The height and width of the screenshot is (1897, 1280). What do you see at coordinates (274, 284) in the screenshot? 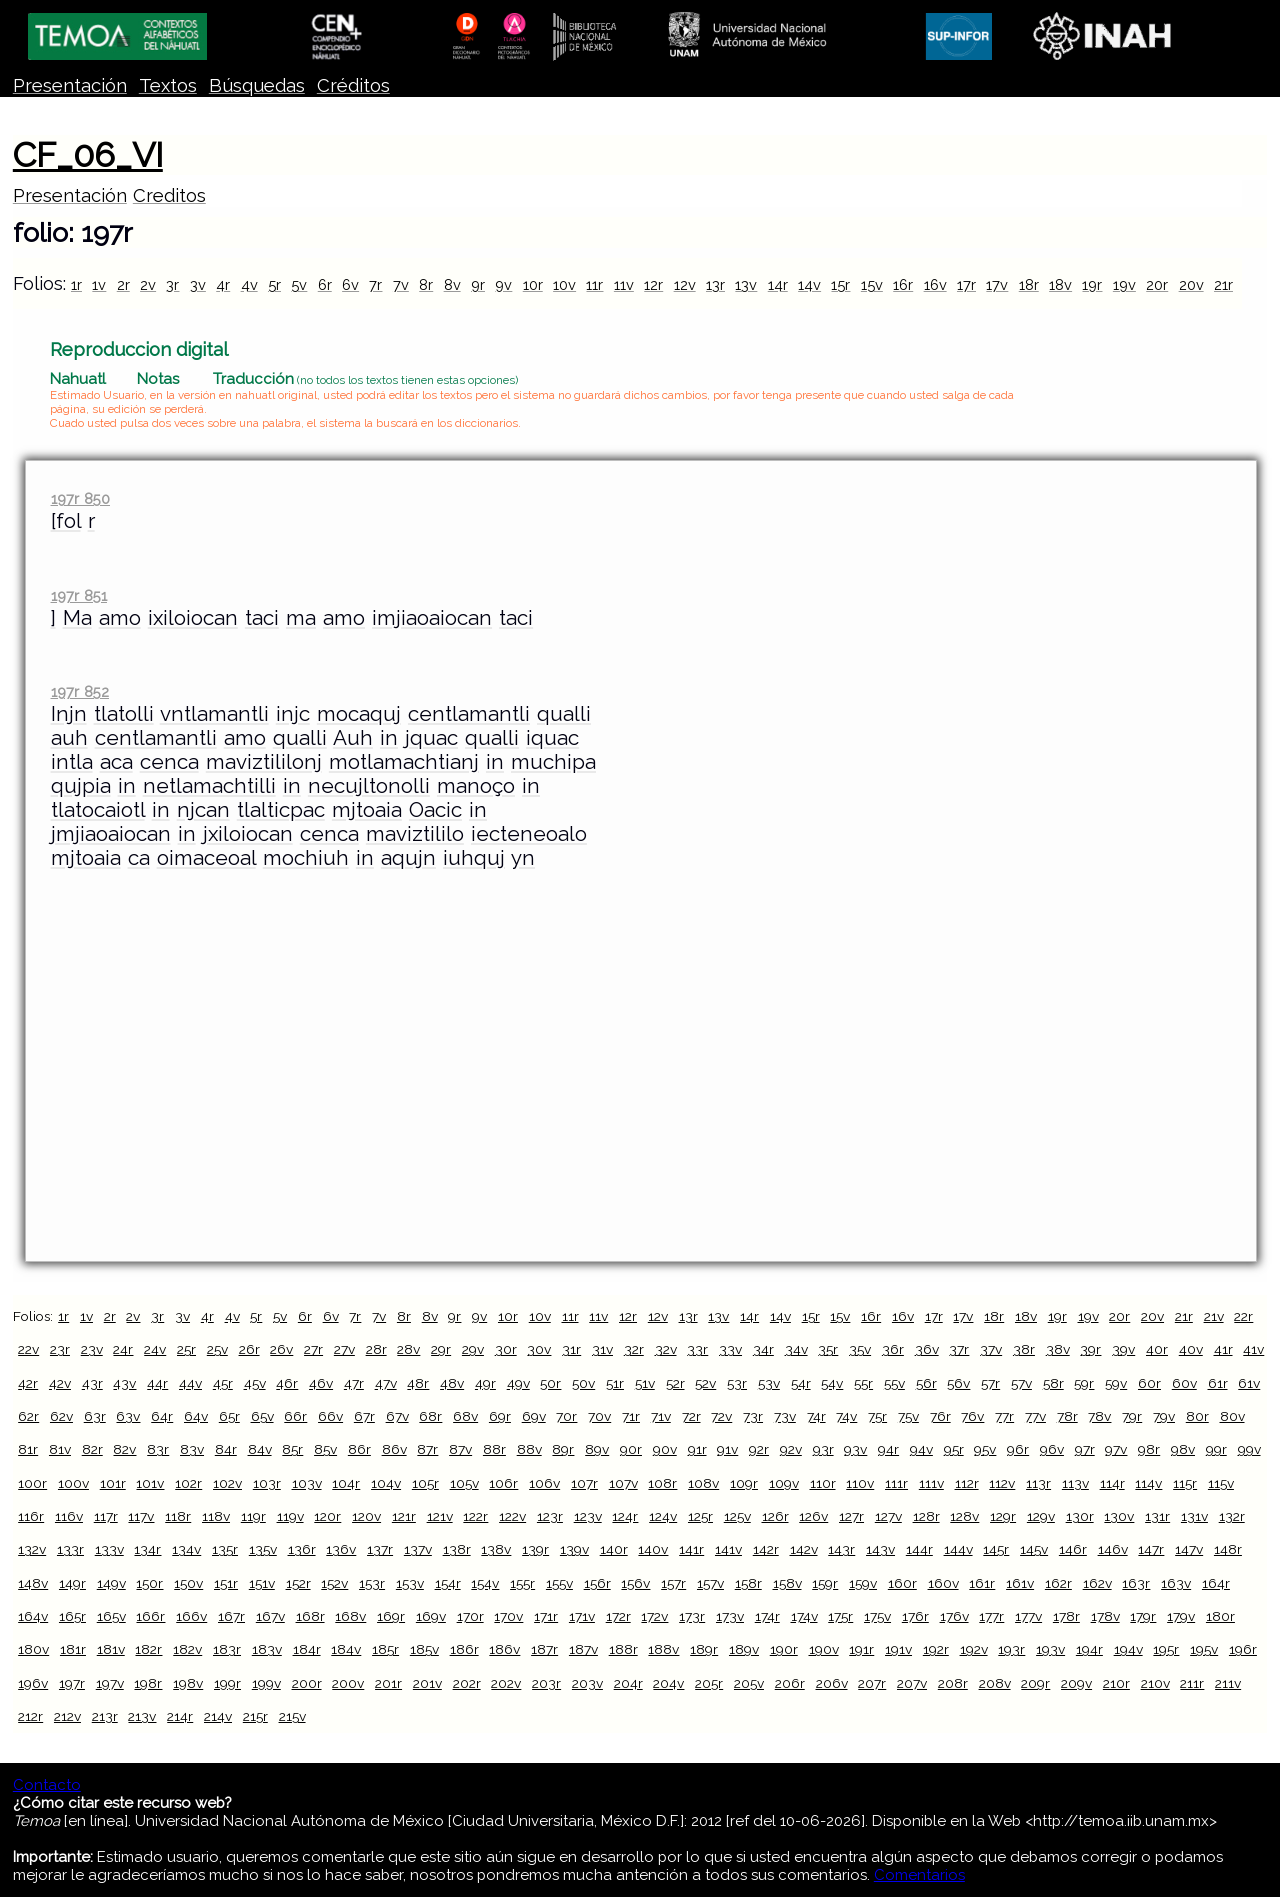
I see `5r` at bounding box center [274, 284].